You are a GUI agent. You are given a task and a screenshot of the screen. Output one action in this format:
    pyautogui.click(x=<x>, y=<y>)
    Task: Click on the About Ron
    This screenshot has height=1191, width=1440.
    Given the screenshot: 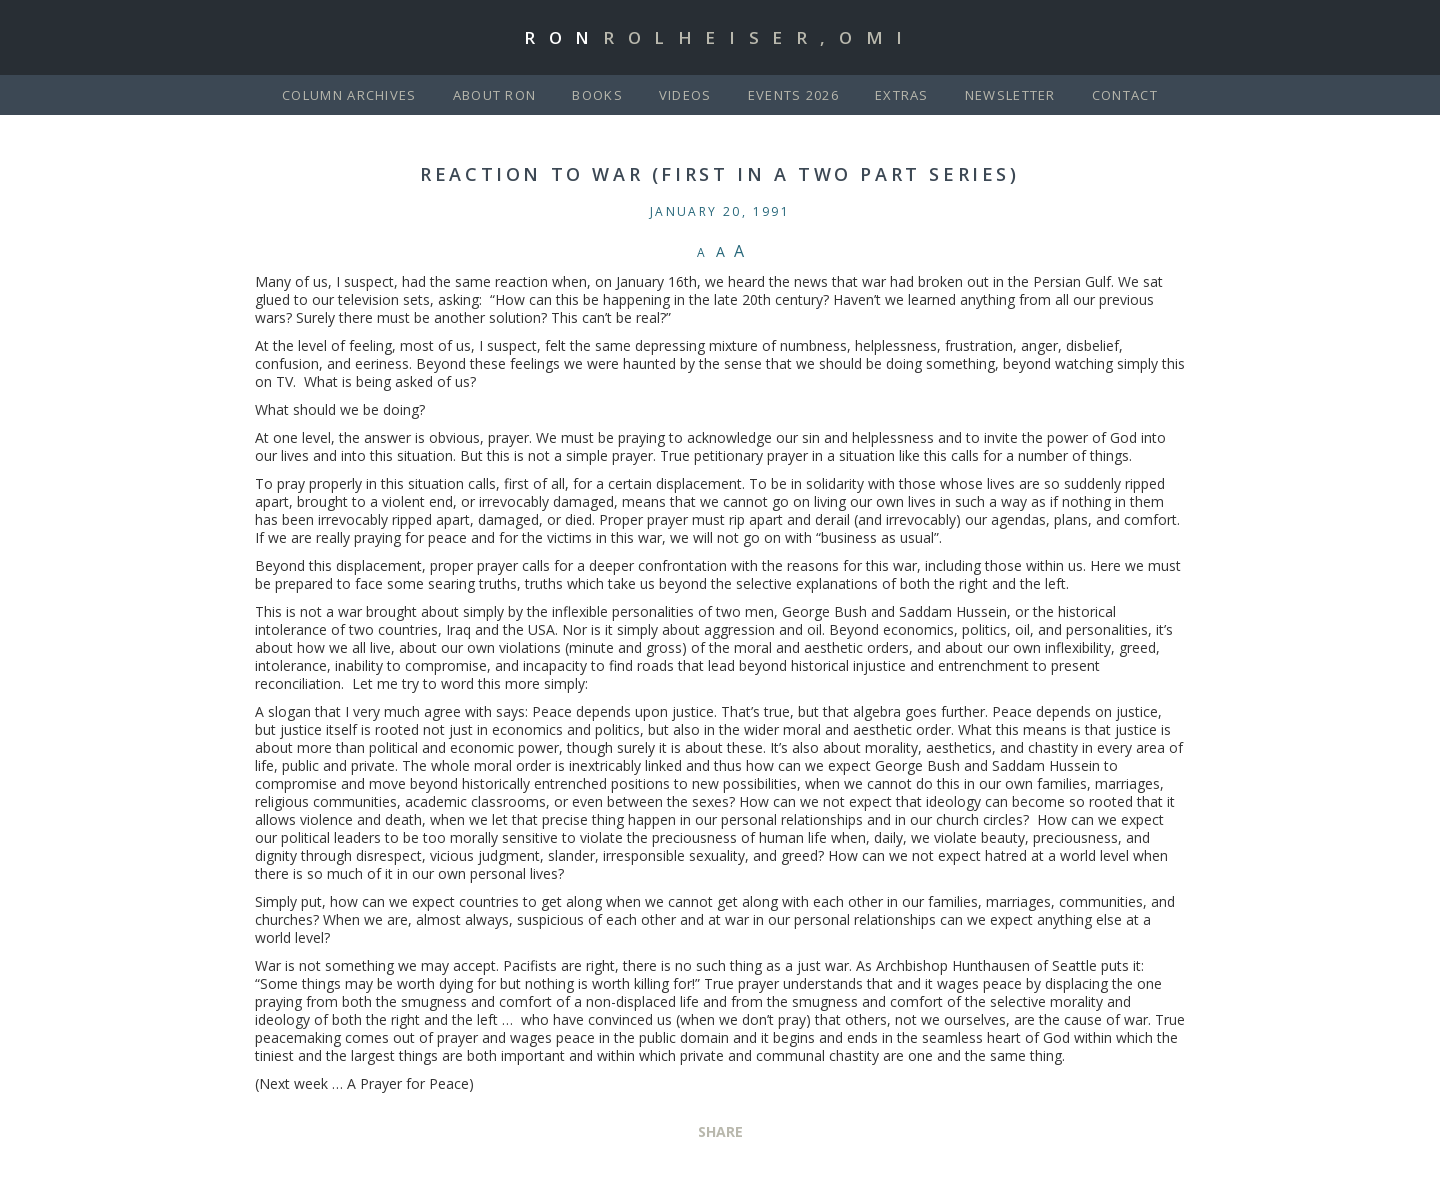 What is the action you would take?
    pyautogui.click(x=495, y=95)
    